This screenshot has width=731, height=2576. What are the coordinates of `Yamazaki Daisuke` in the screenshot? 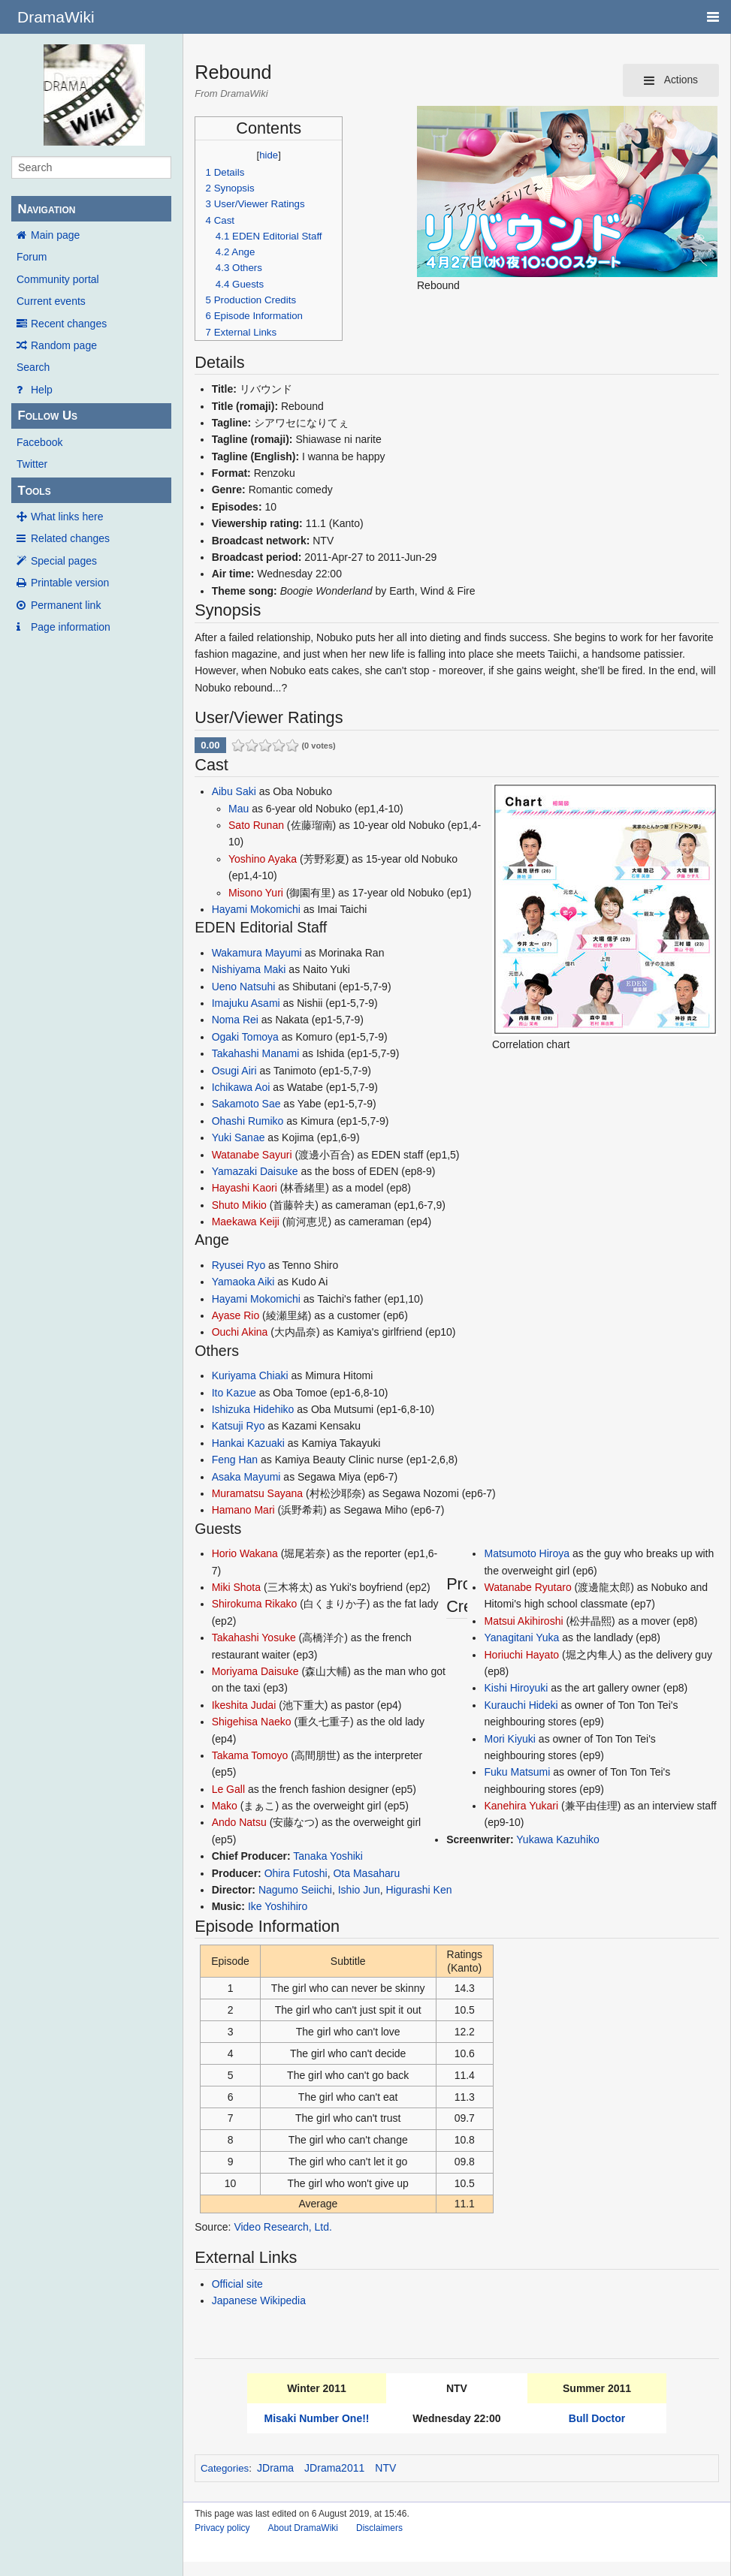 It's located at (255, 1171).